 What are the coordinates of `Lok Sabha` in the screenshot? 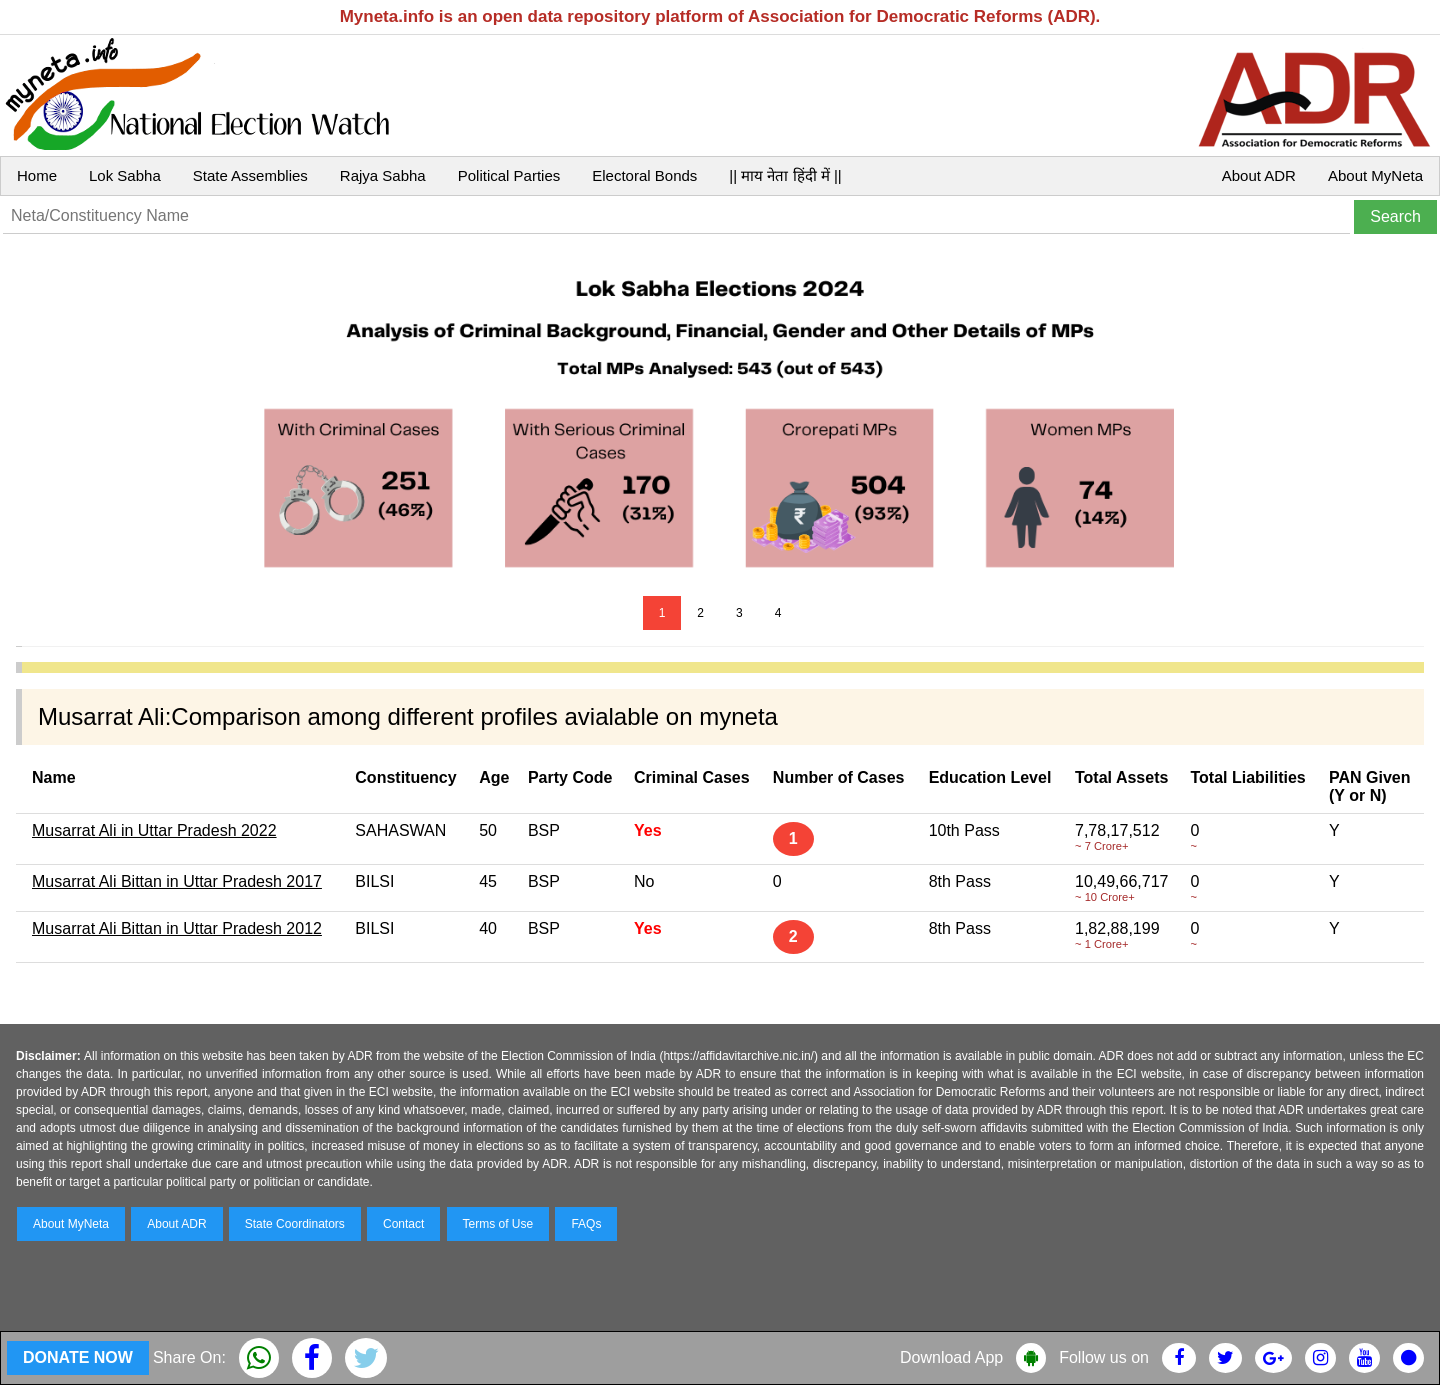 It's located at (125, 175).